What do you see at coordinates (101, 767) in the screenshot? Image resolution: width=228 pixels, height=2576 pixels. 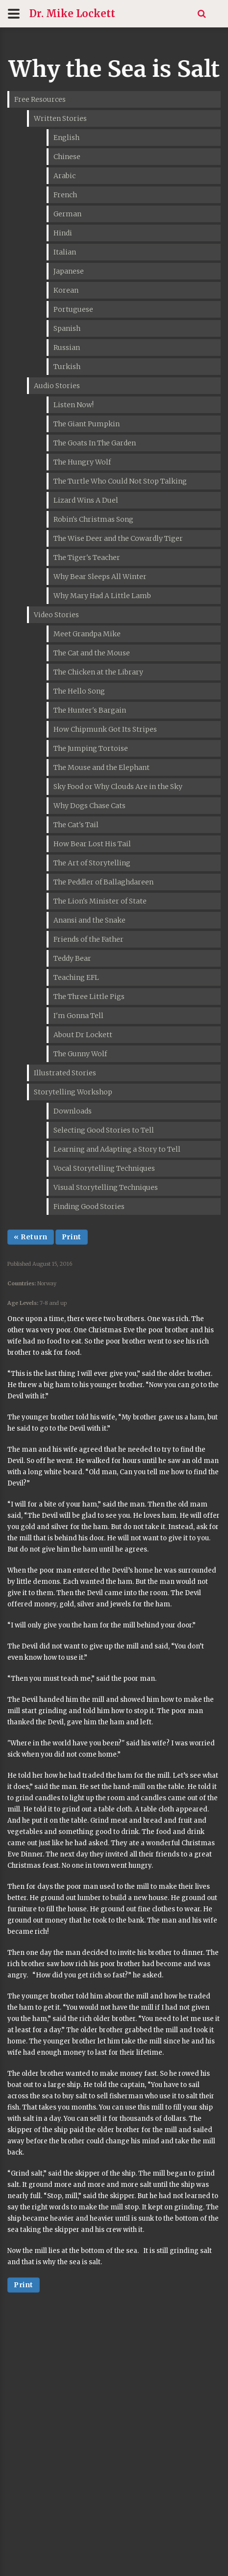 I see `The Mouse and the Elephant` at bounding box center [101, 767].